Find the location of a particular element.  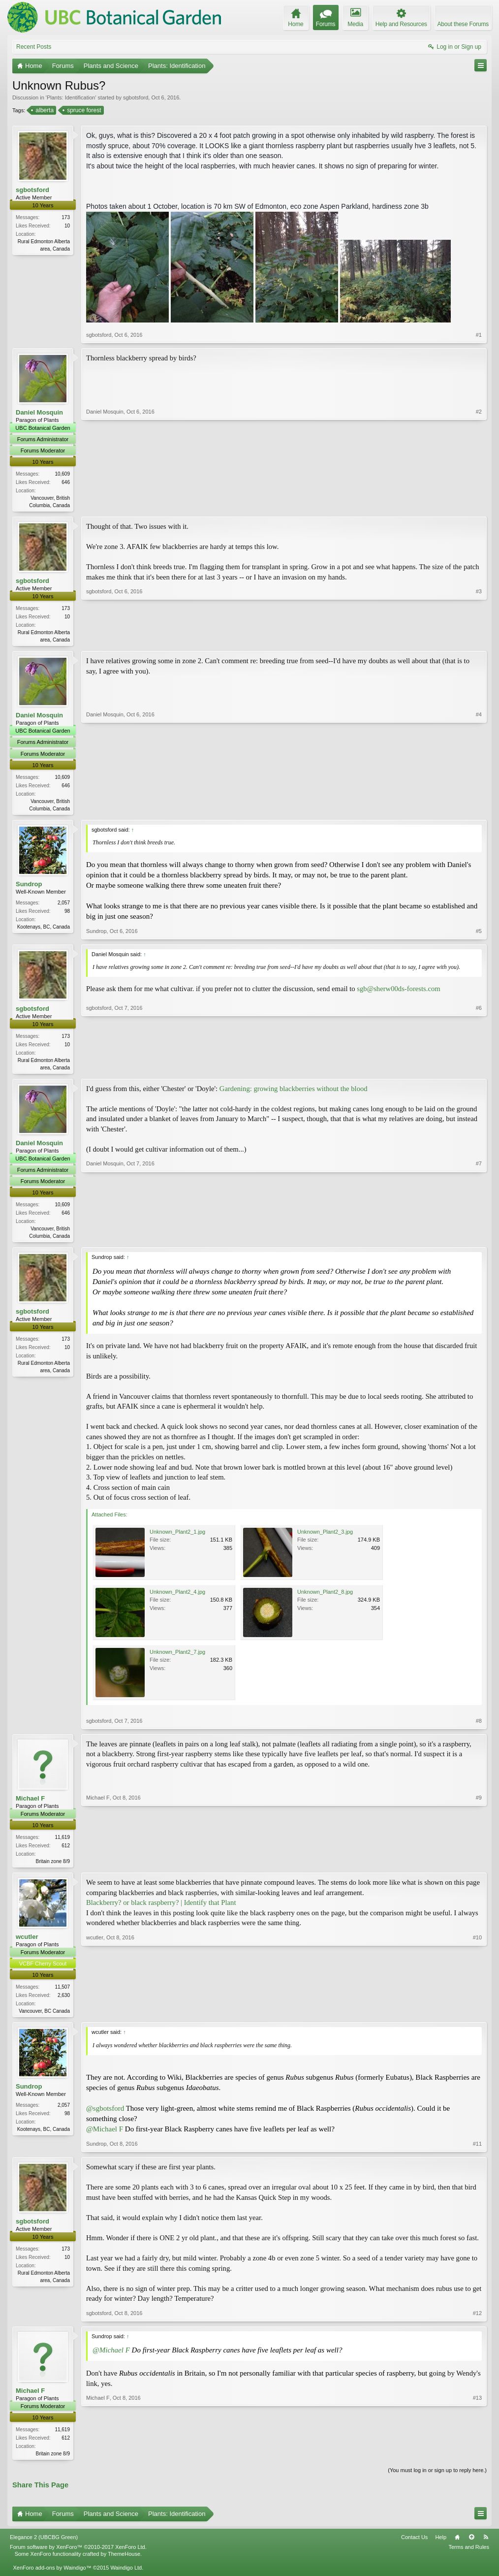

sgbotsford is located at coordinates (135, 97).